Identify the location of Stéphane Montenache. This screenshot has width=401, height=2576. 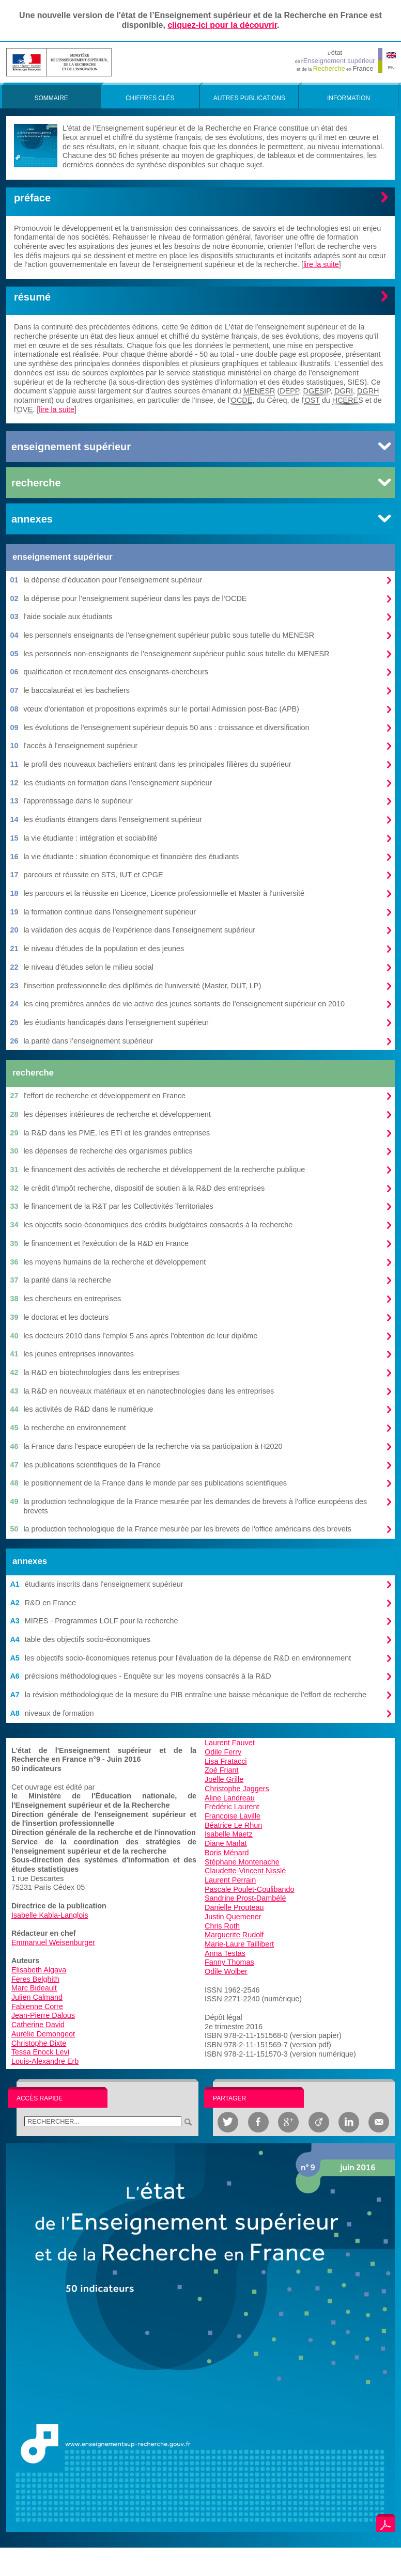
(242, 1862).